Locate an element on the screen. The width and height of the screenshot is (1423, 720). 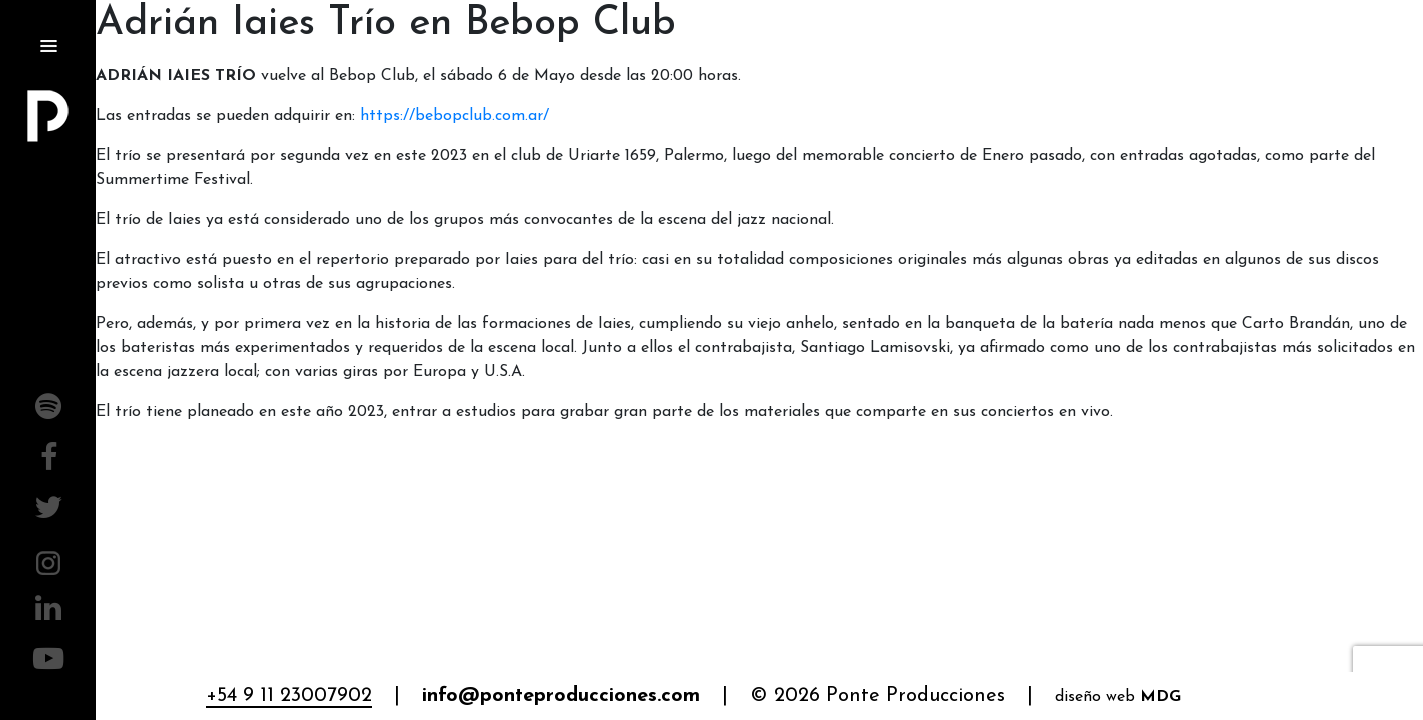
https://bebopclub.com.ar/ is located at coordinates (454, 116).